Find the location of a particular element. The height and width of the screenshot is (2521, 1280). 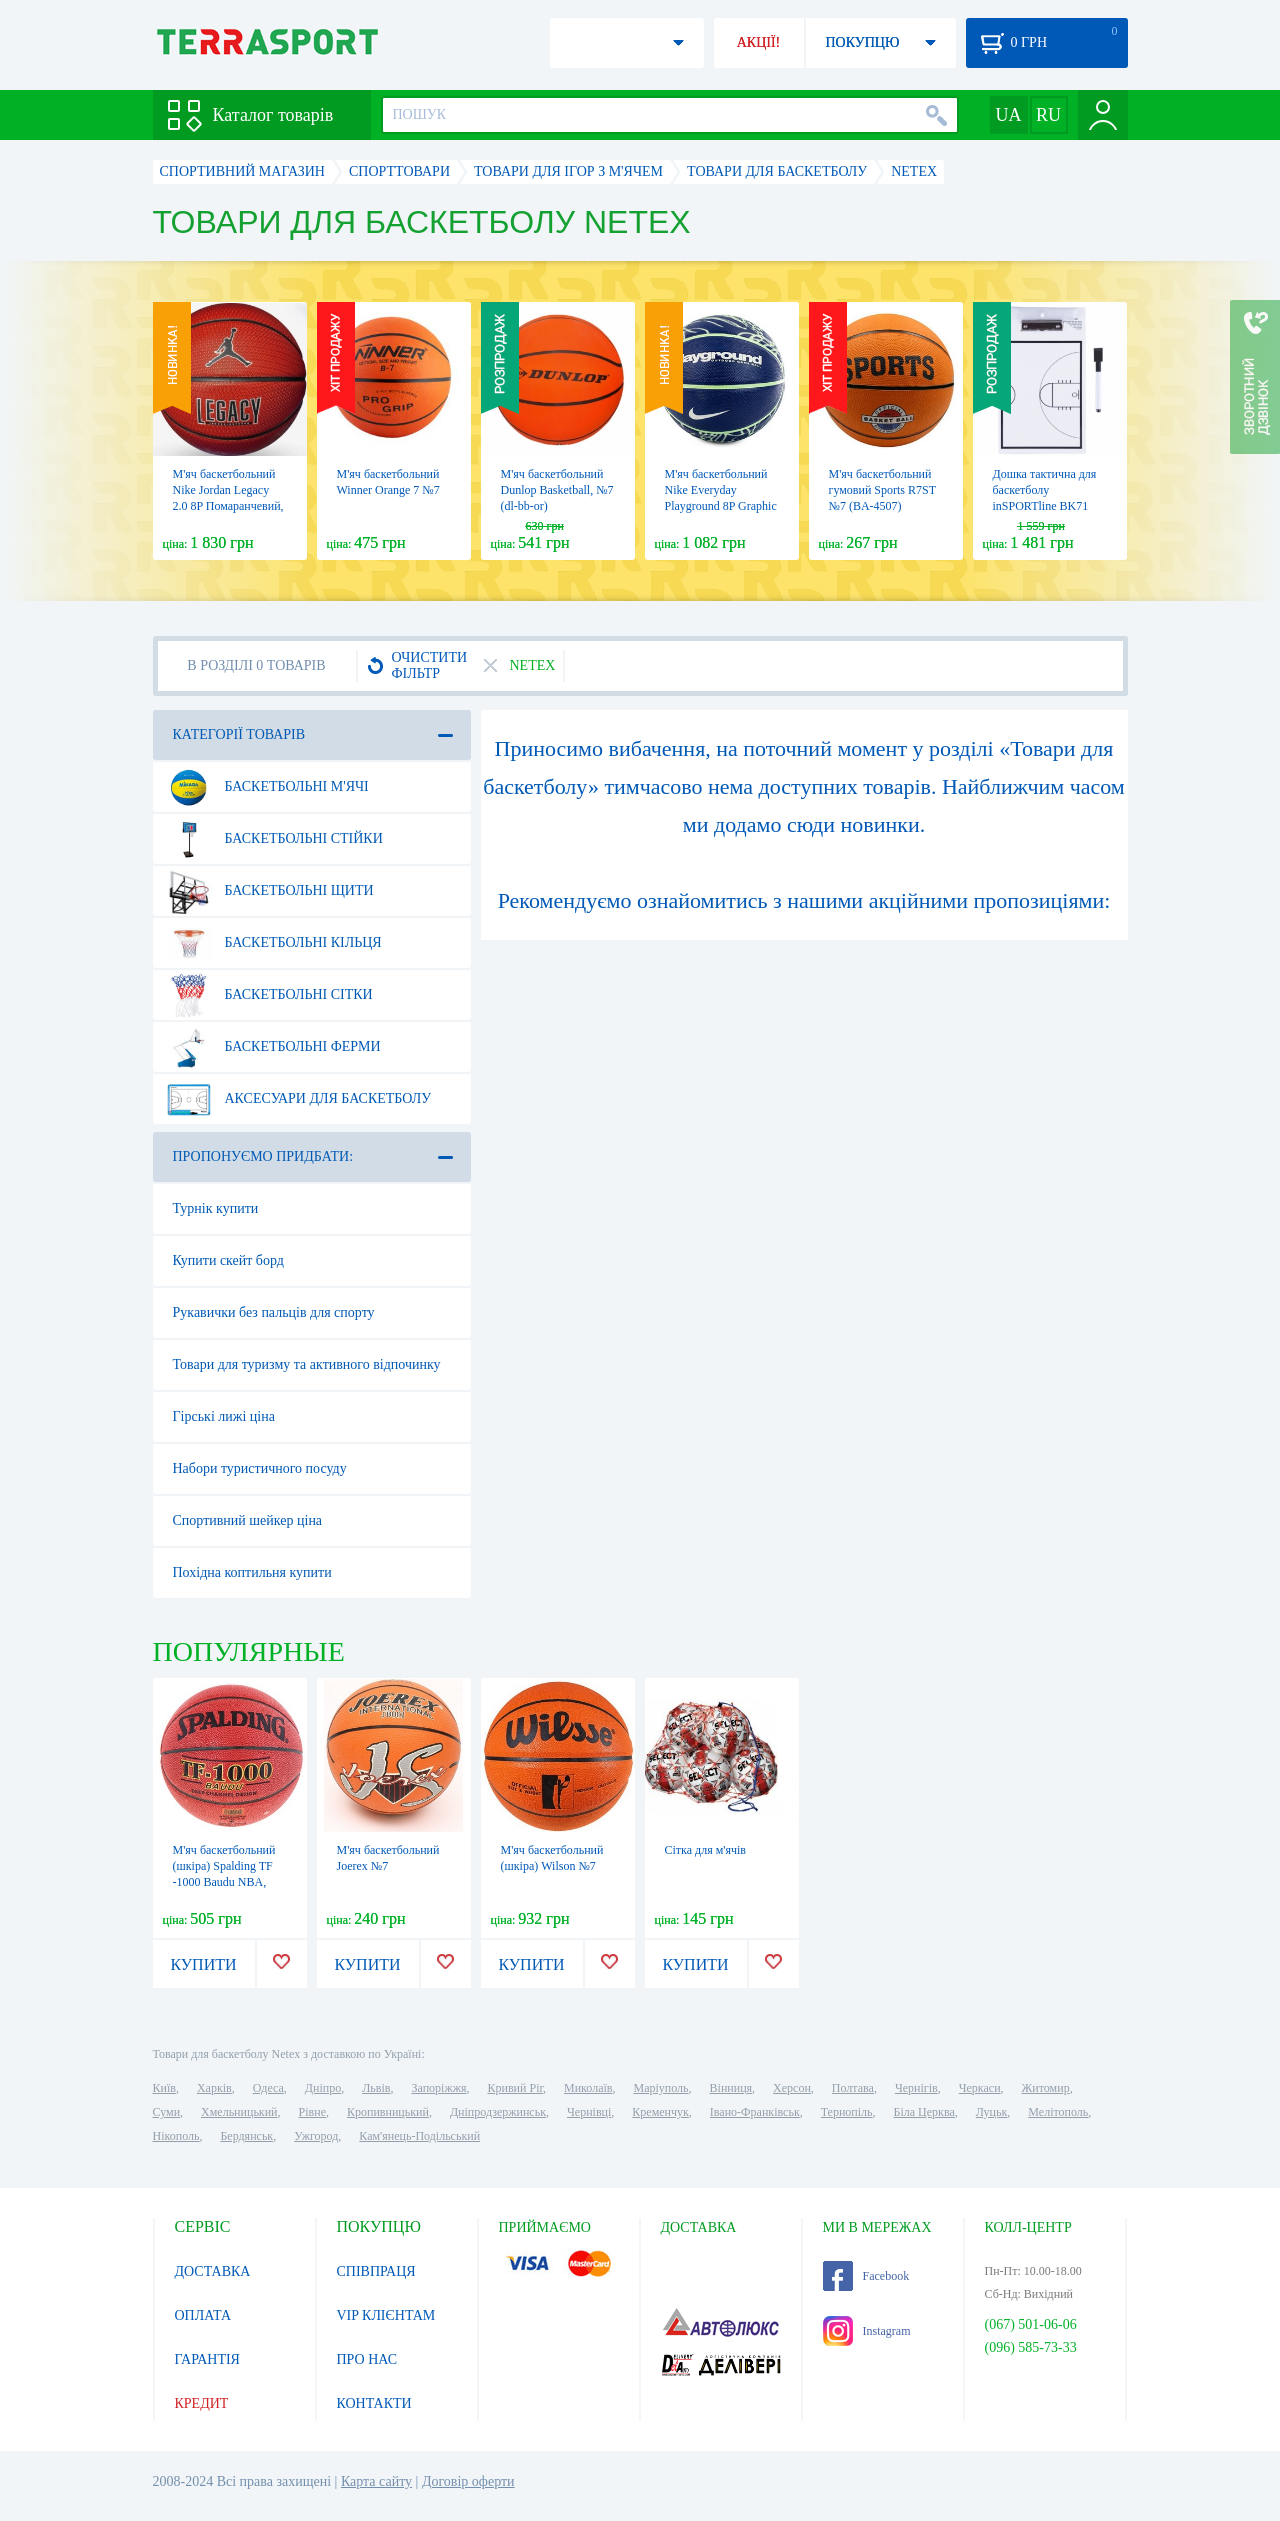

КОНТАКТИ is located at coordinates (374, 2403).